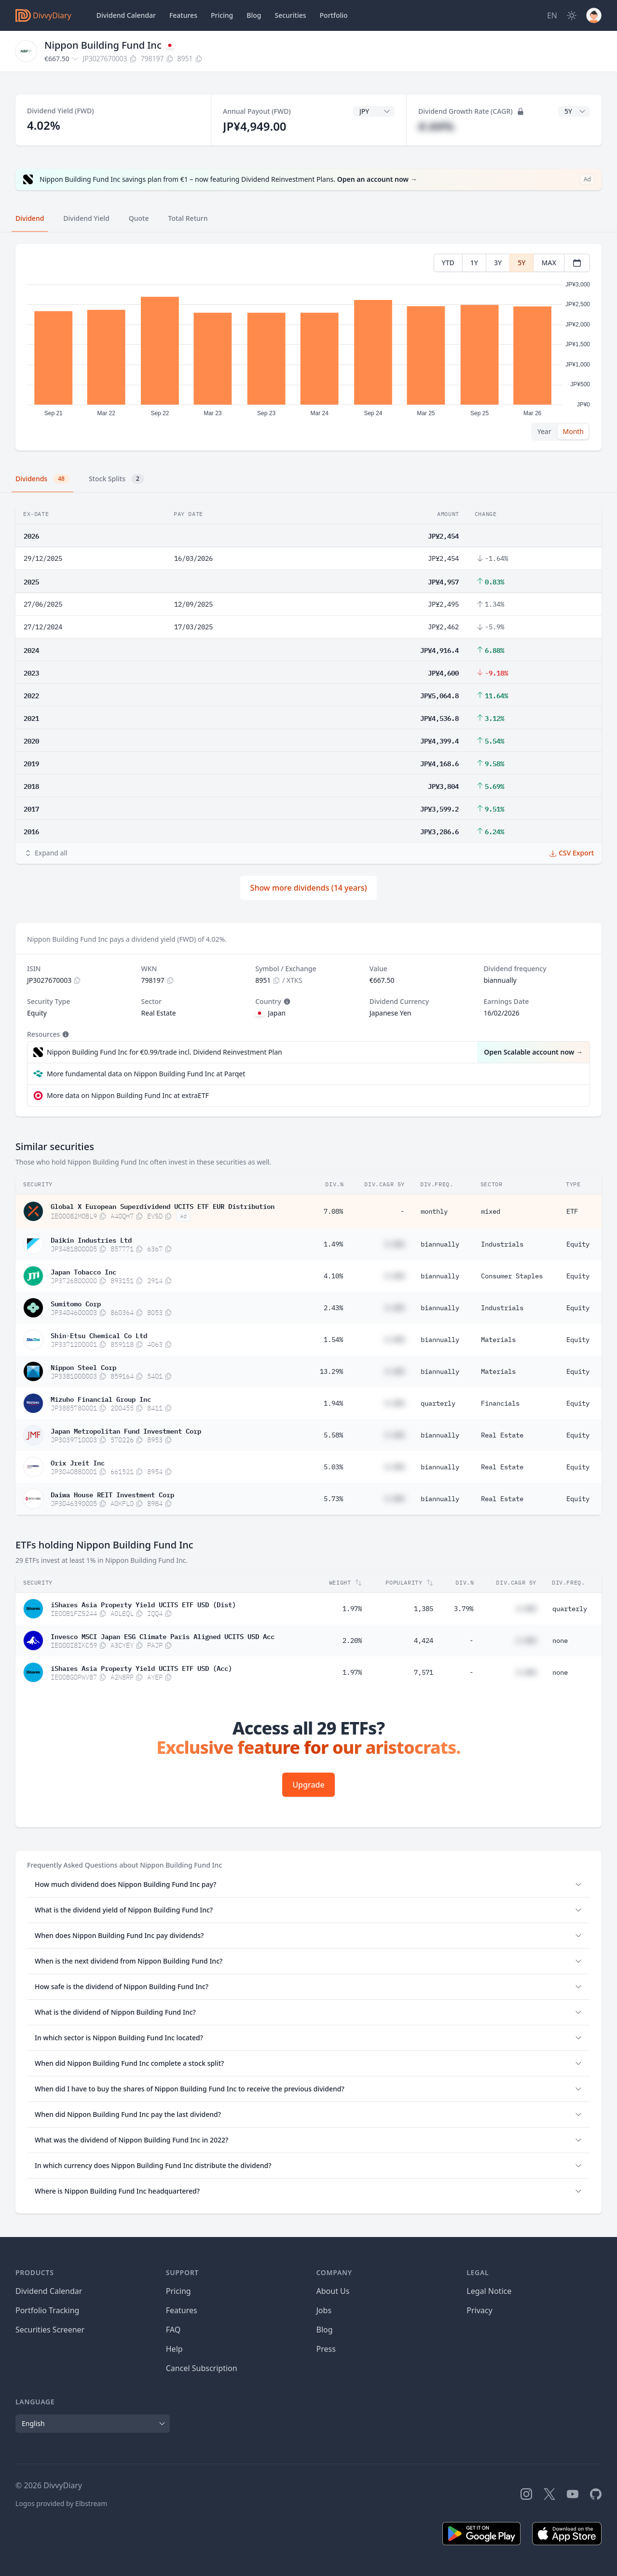 The width and height of the screenshot is (617, 2576). I want to click on Privacy, so click(479, 2310).